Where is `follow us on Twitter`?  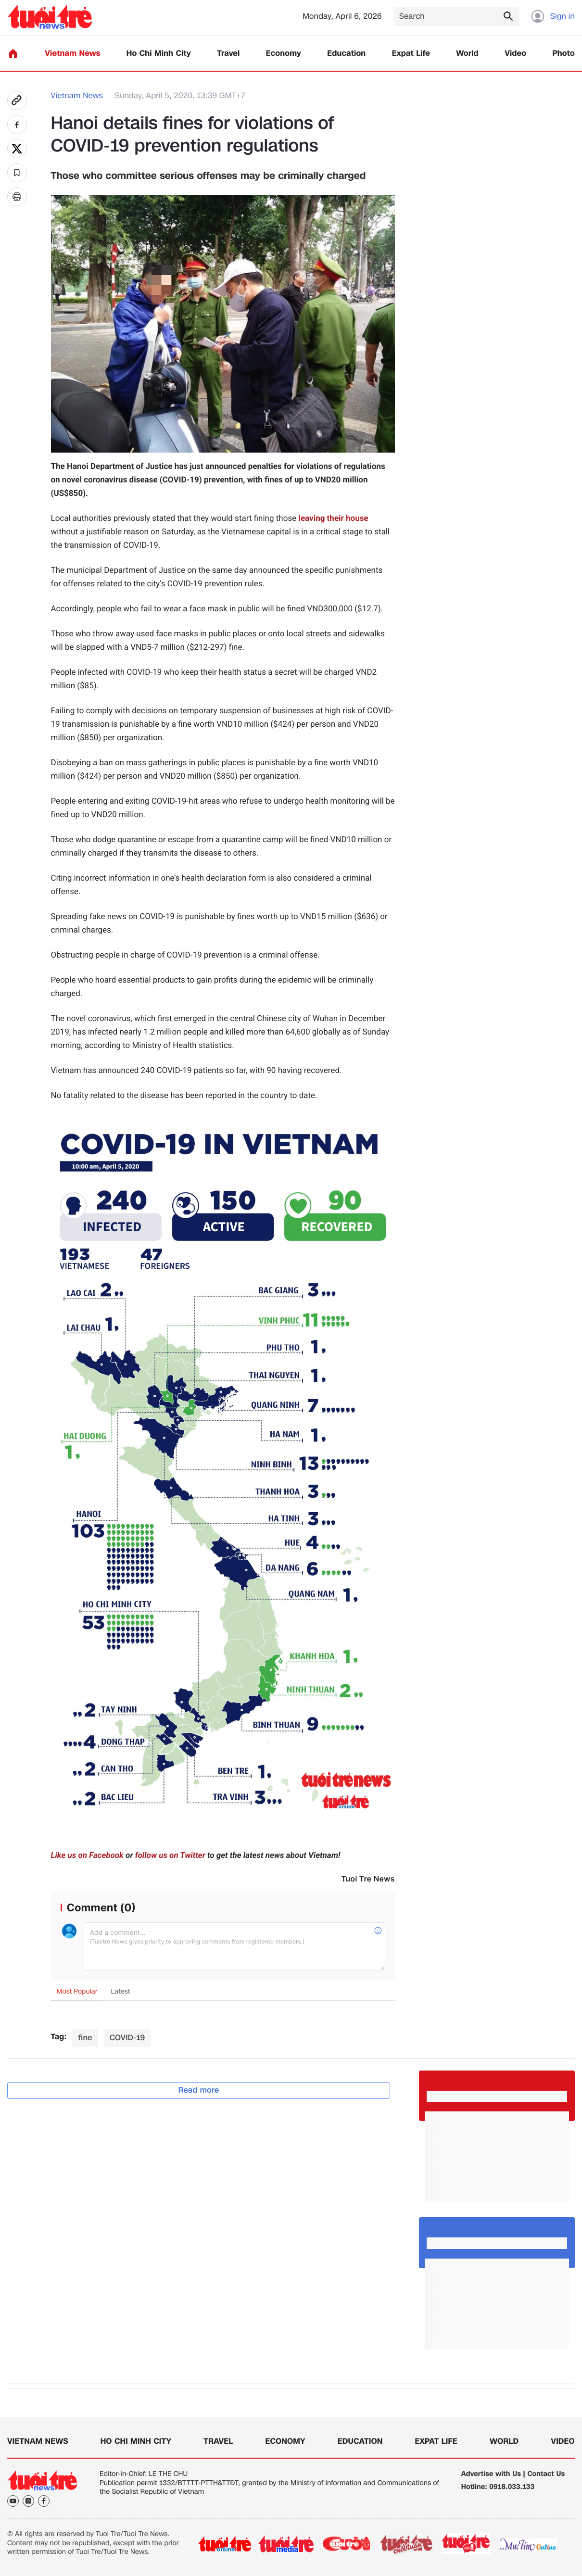
follow us on Twitter is located at coordinates (170, 1855).